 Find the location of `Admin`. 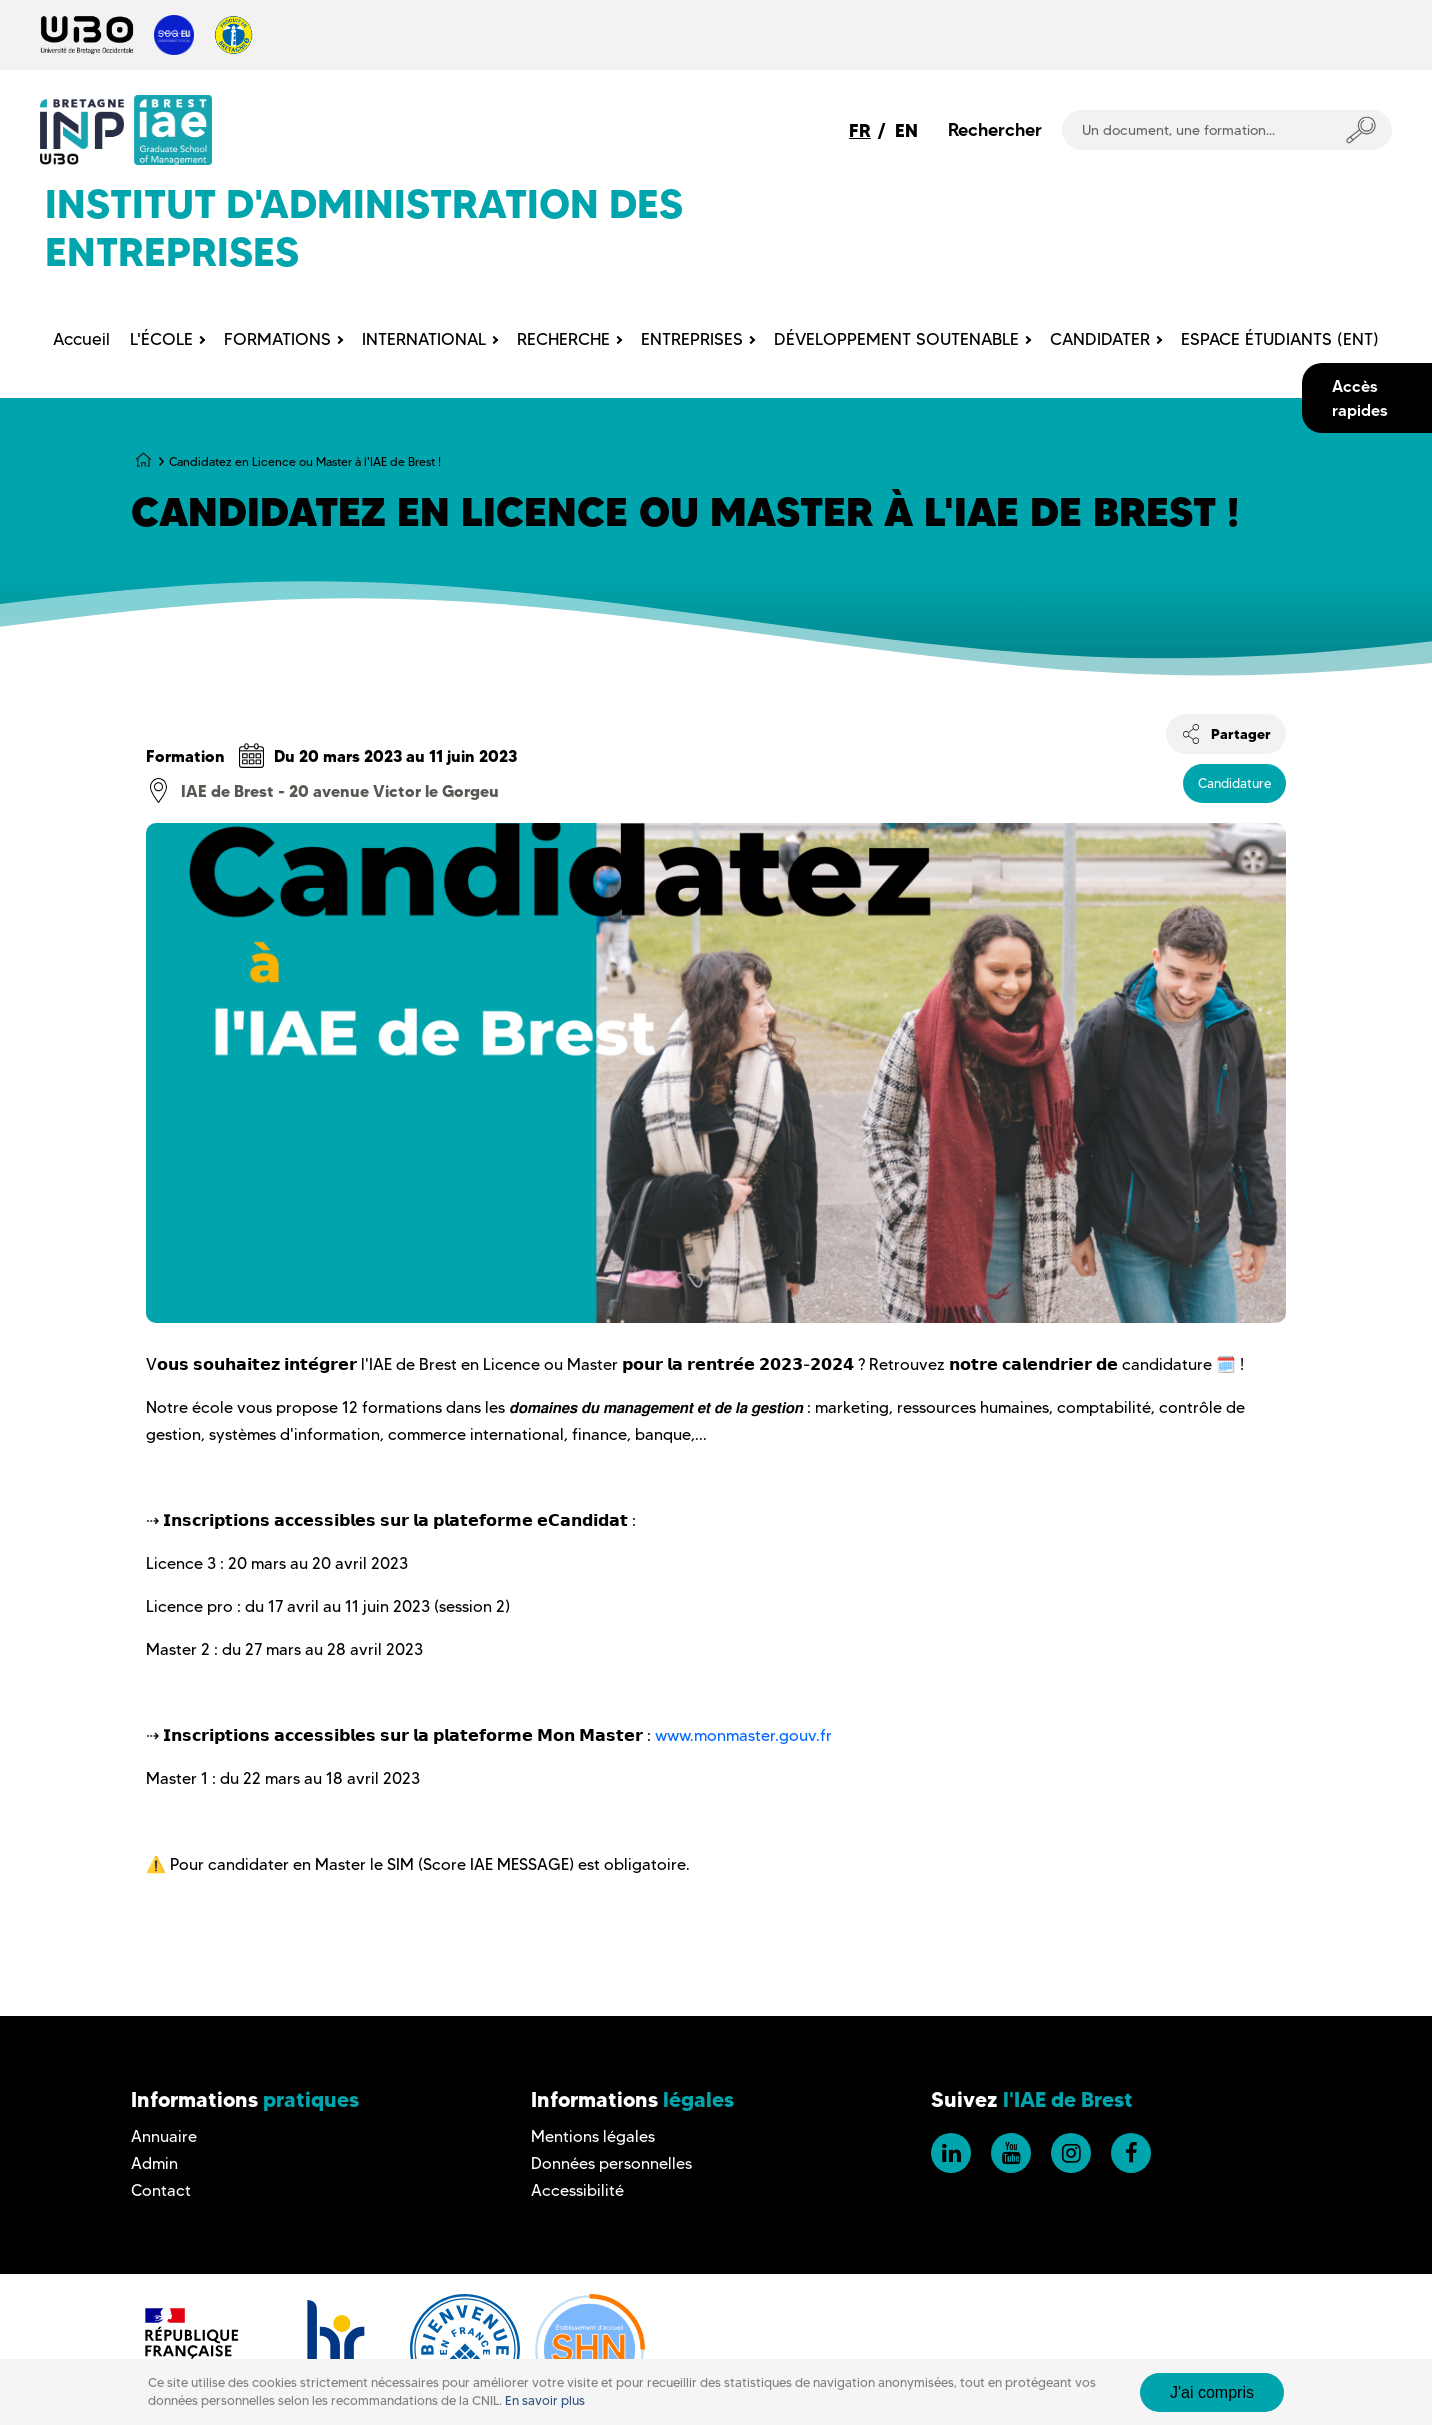

Admin is located at coordinates (154, 2163).